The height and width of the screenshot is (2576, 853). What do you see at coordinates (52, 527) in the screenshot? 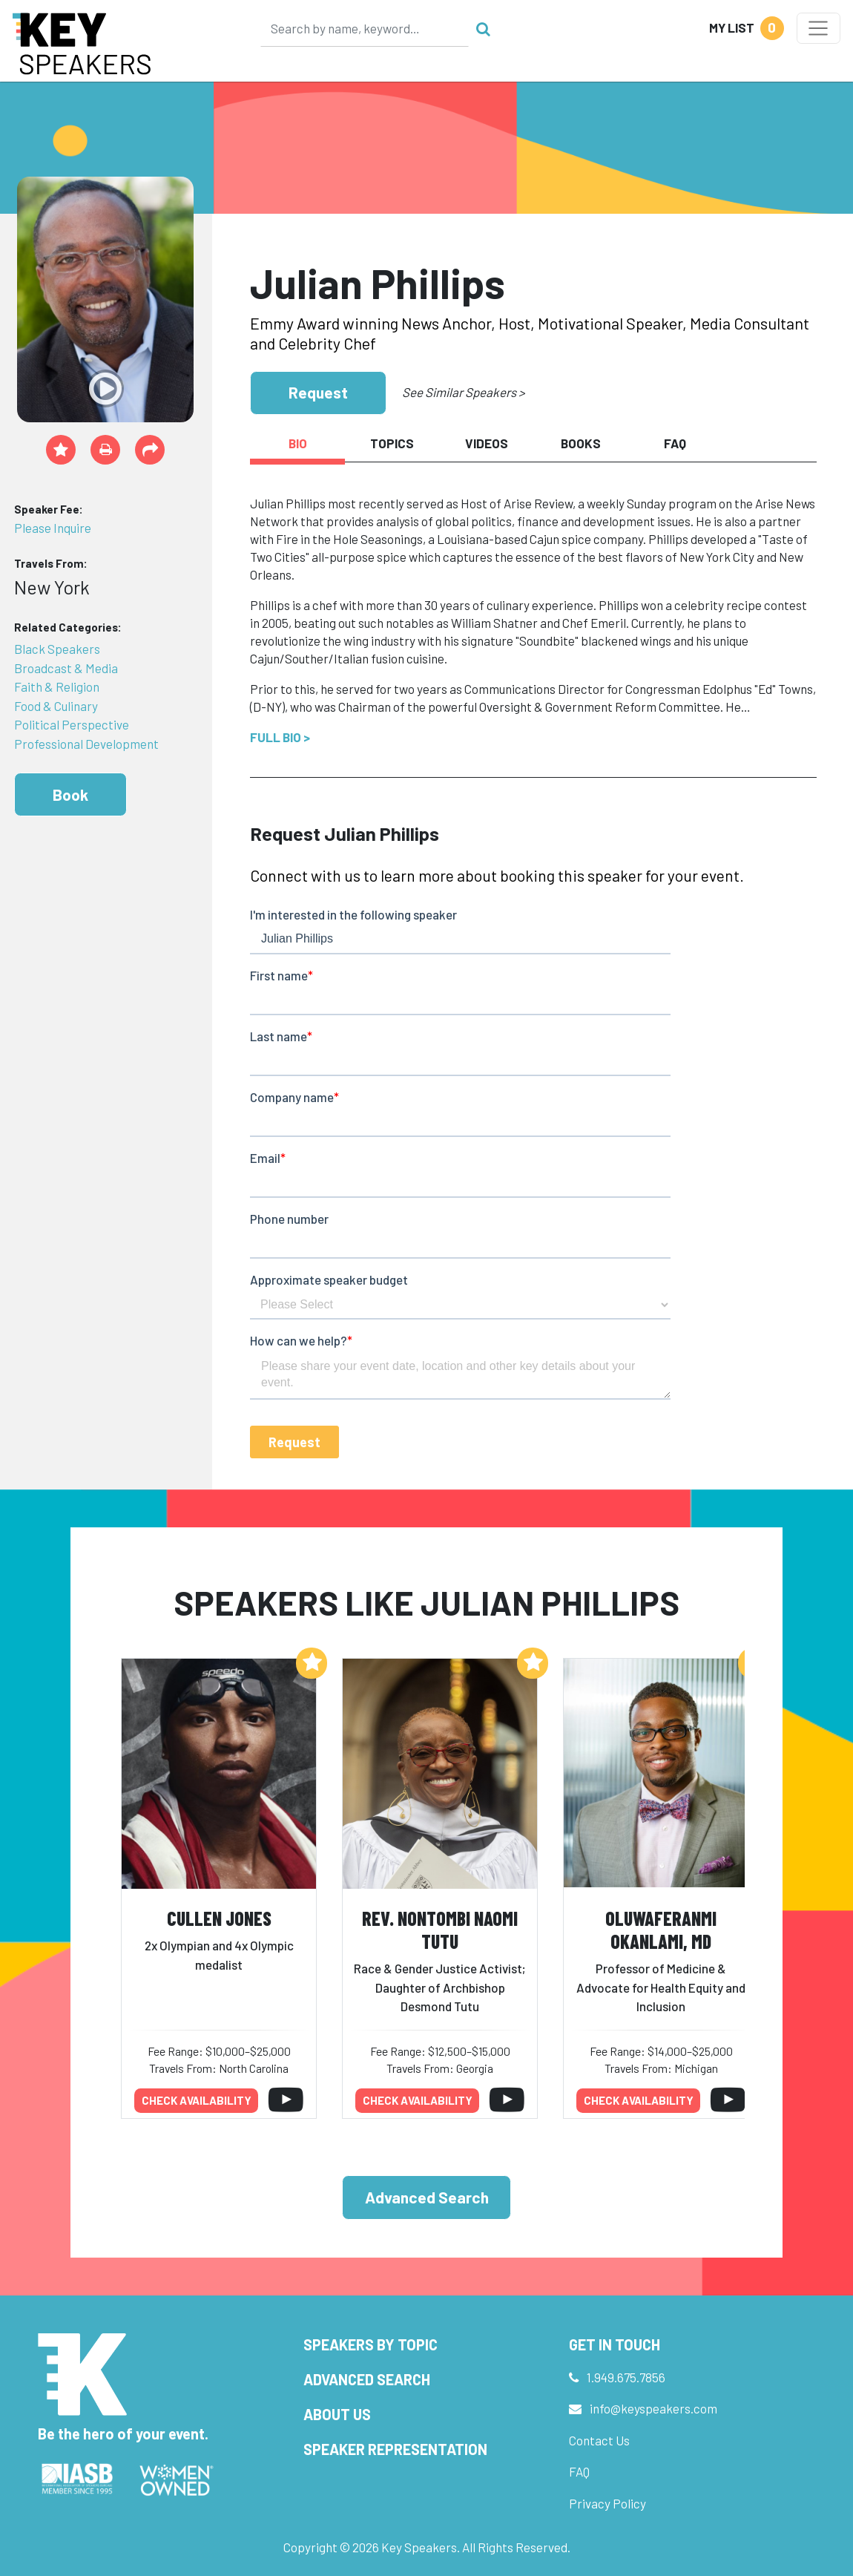
I see `Please Inquire` at bounding box center [52, 527].